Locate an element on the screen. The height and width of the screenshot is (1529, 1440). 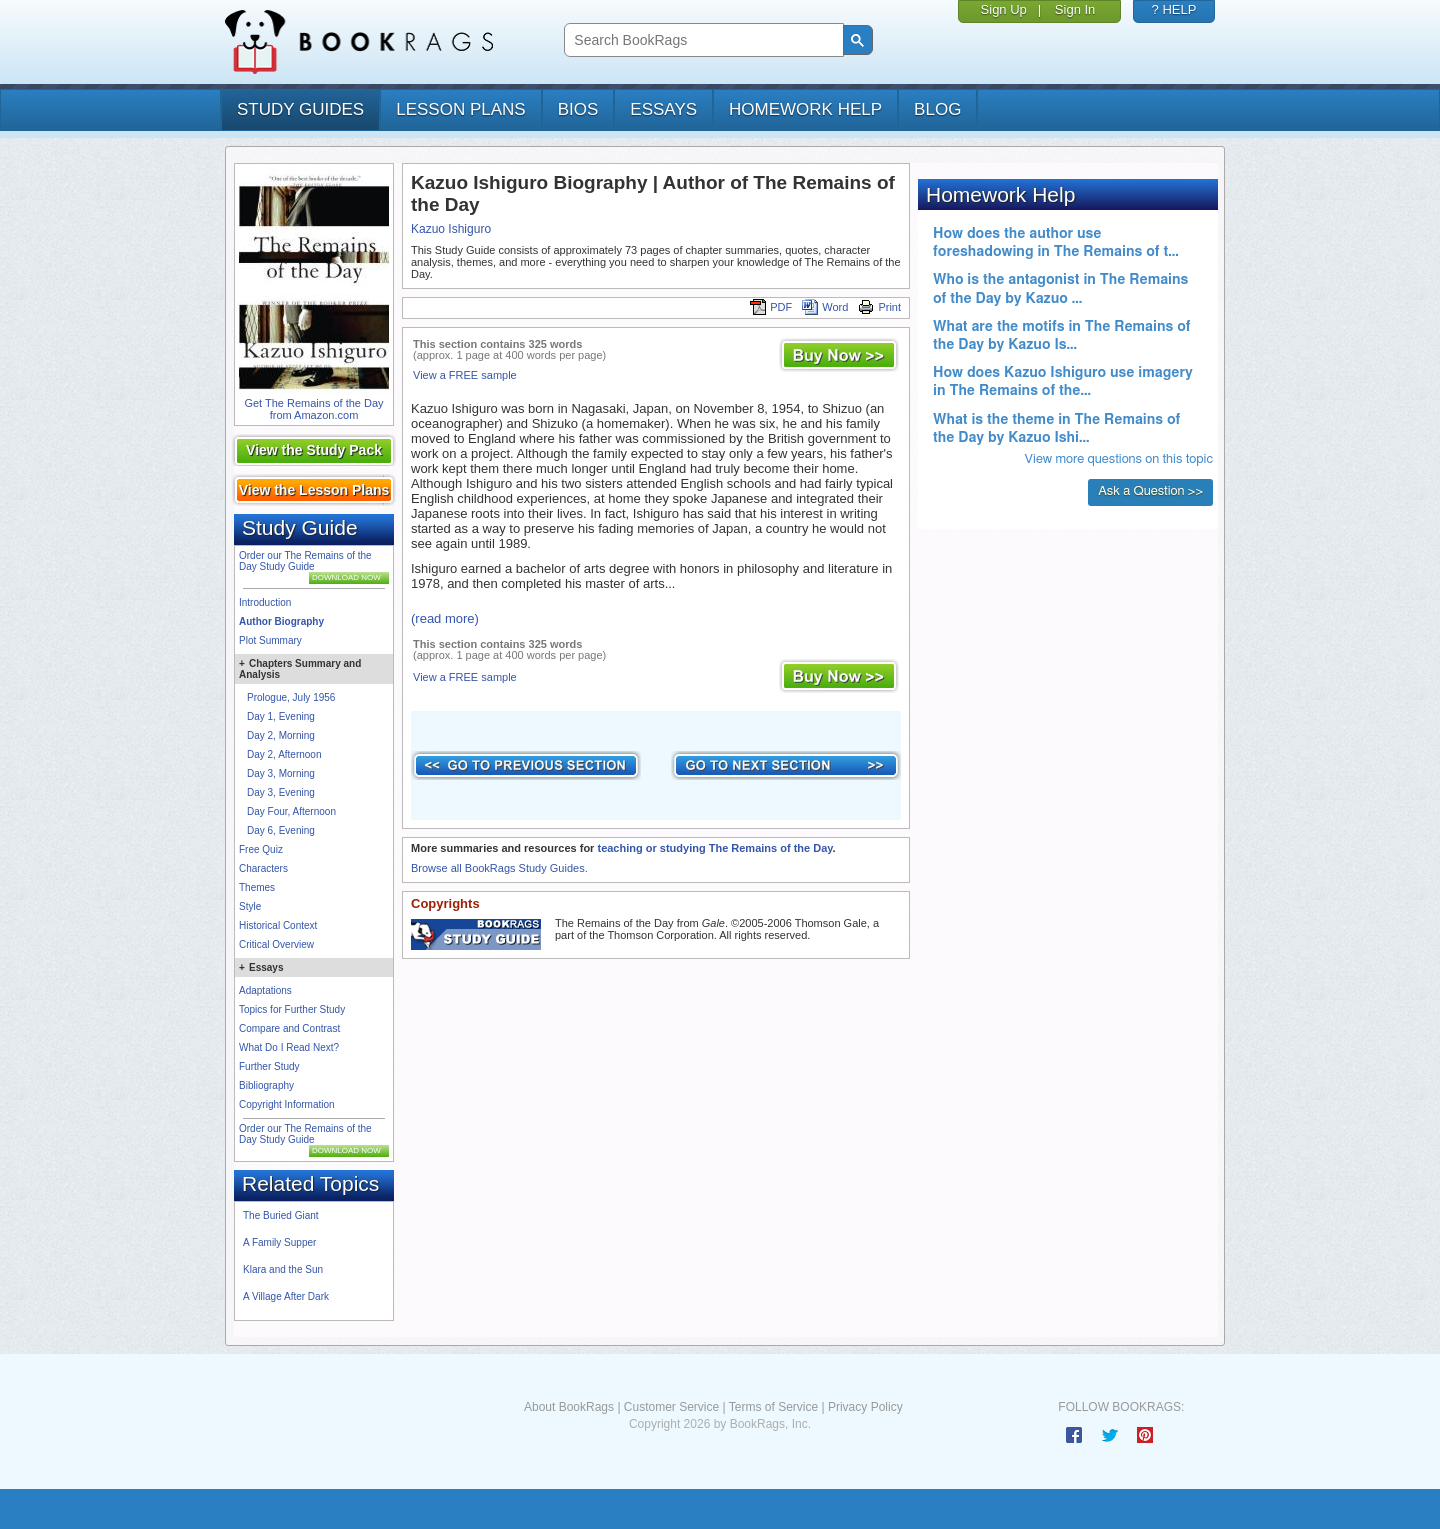
lesson plans is located at coordinates (460, 109).